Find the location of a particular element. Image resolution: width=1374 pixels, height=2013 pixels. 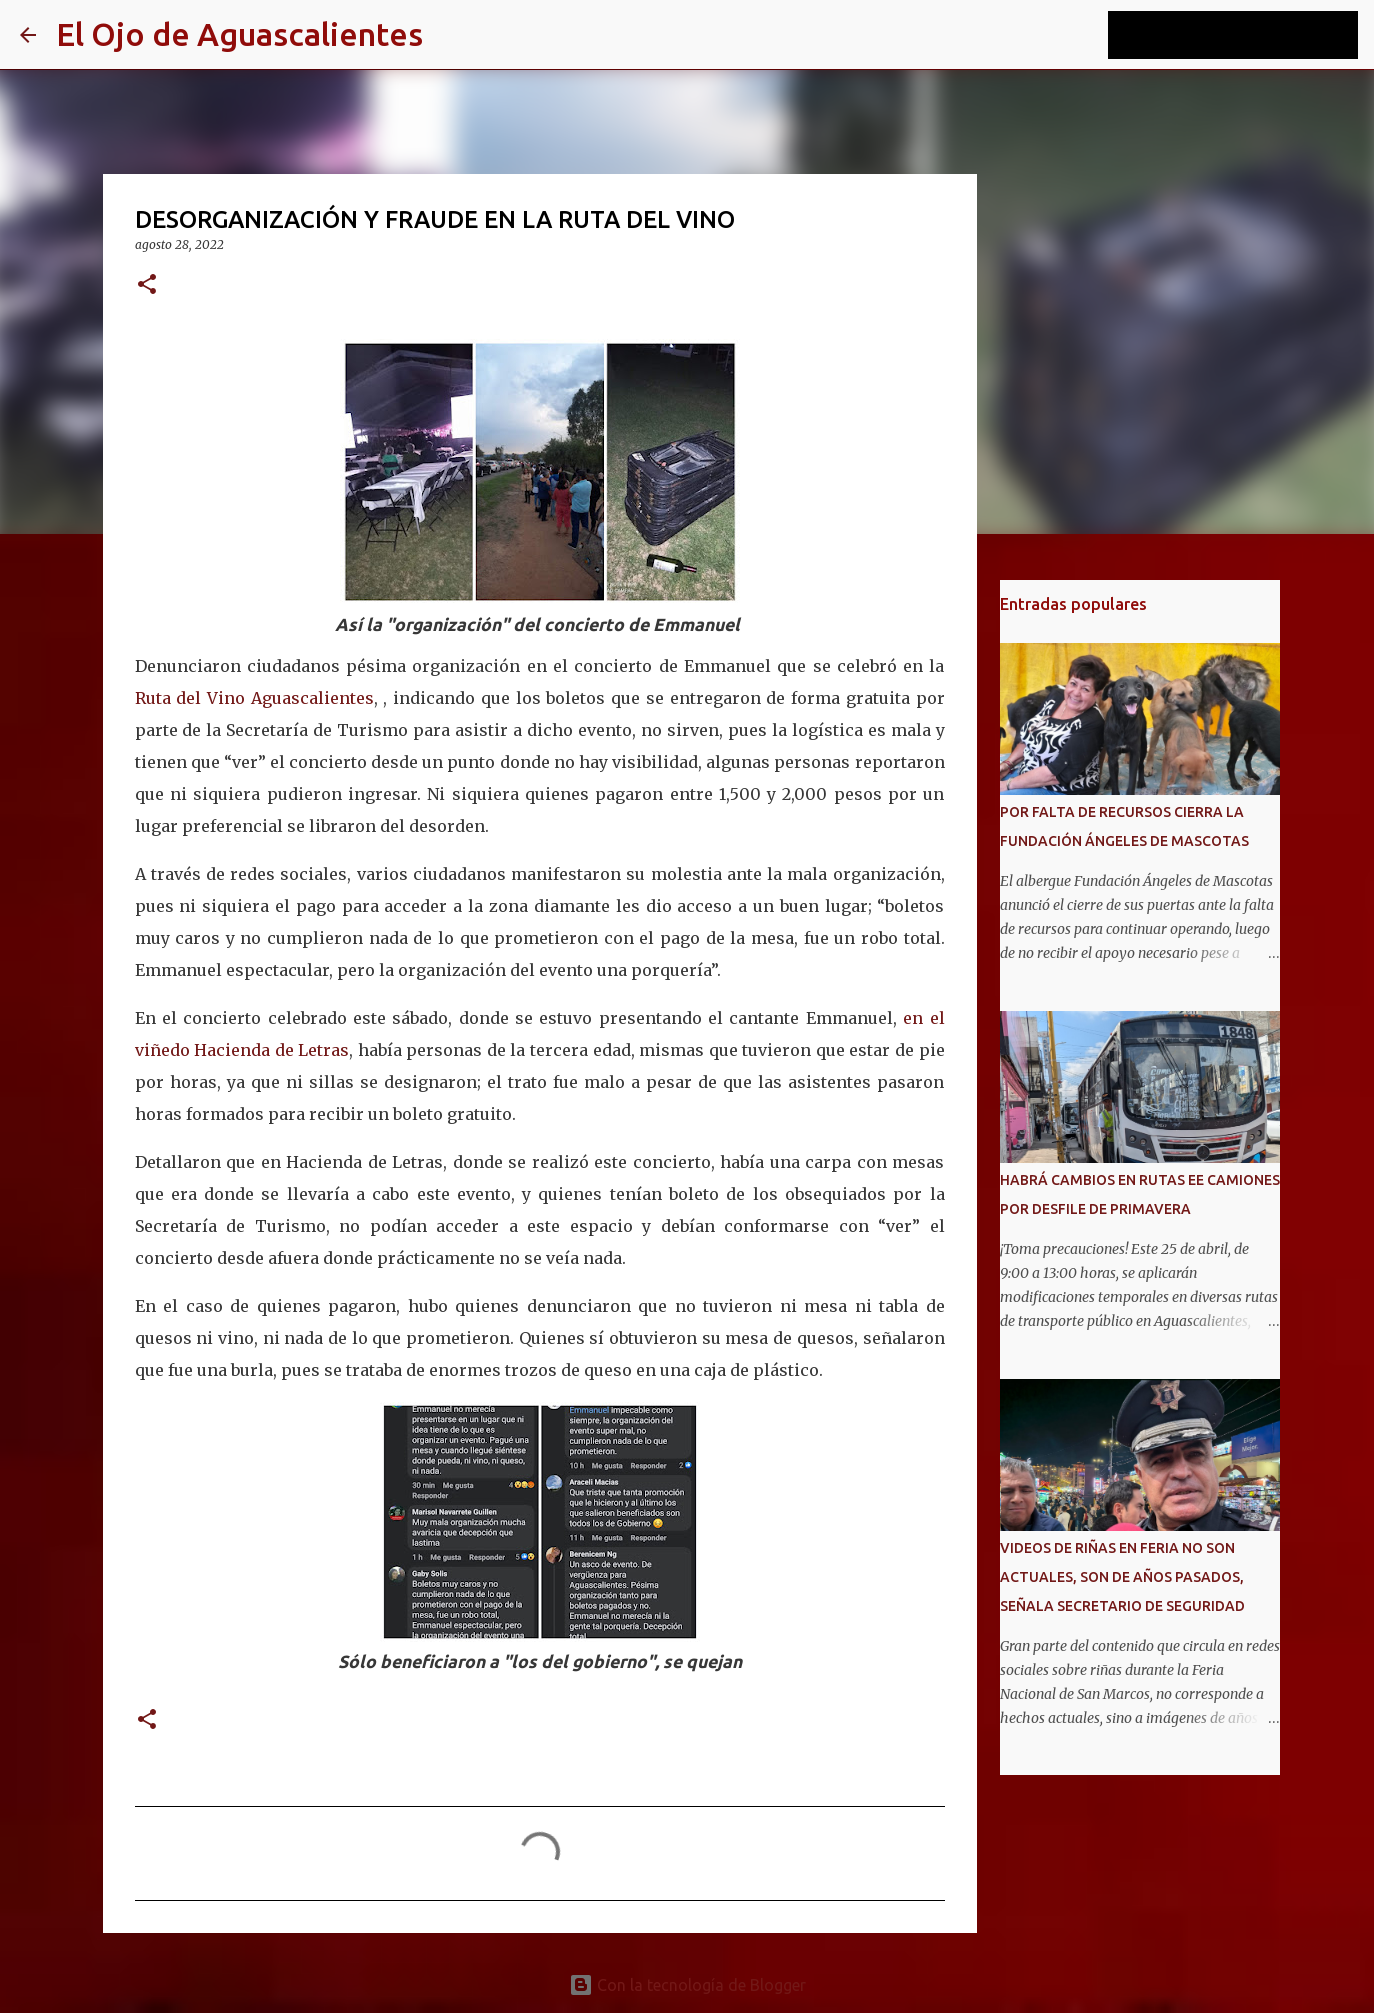

[Buscar este blog] is located at coordinates (1253, 35).